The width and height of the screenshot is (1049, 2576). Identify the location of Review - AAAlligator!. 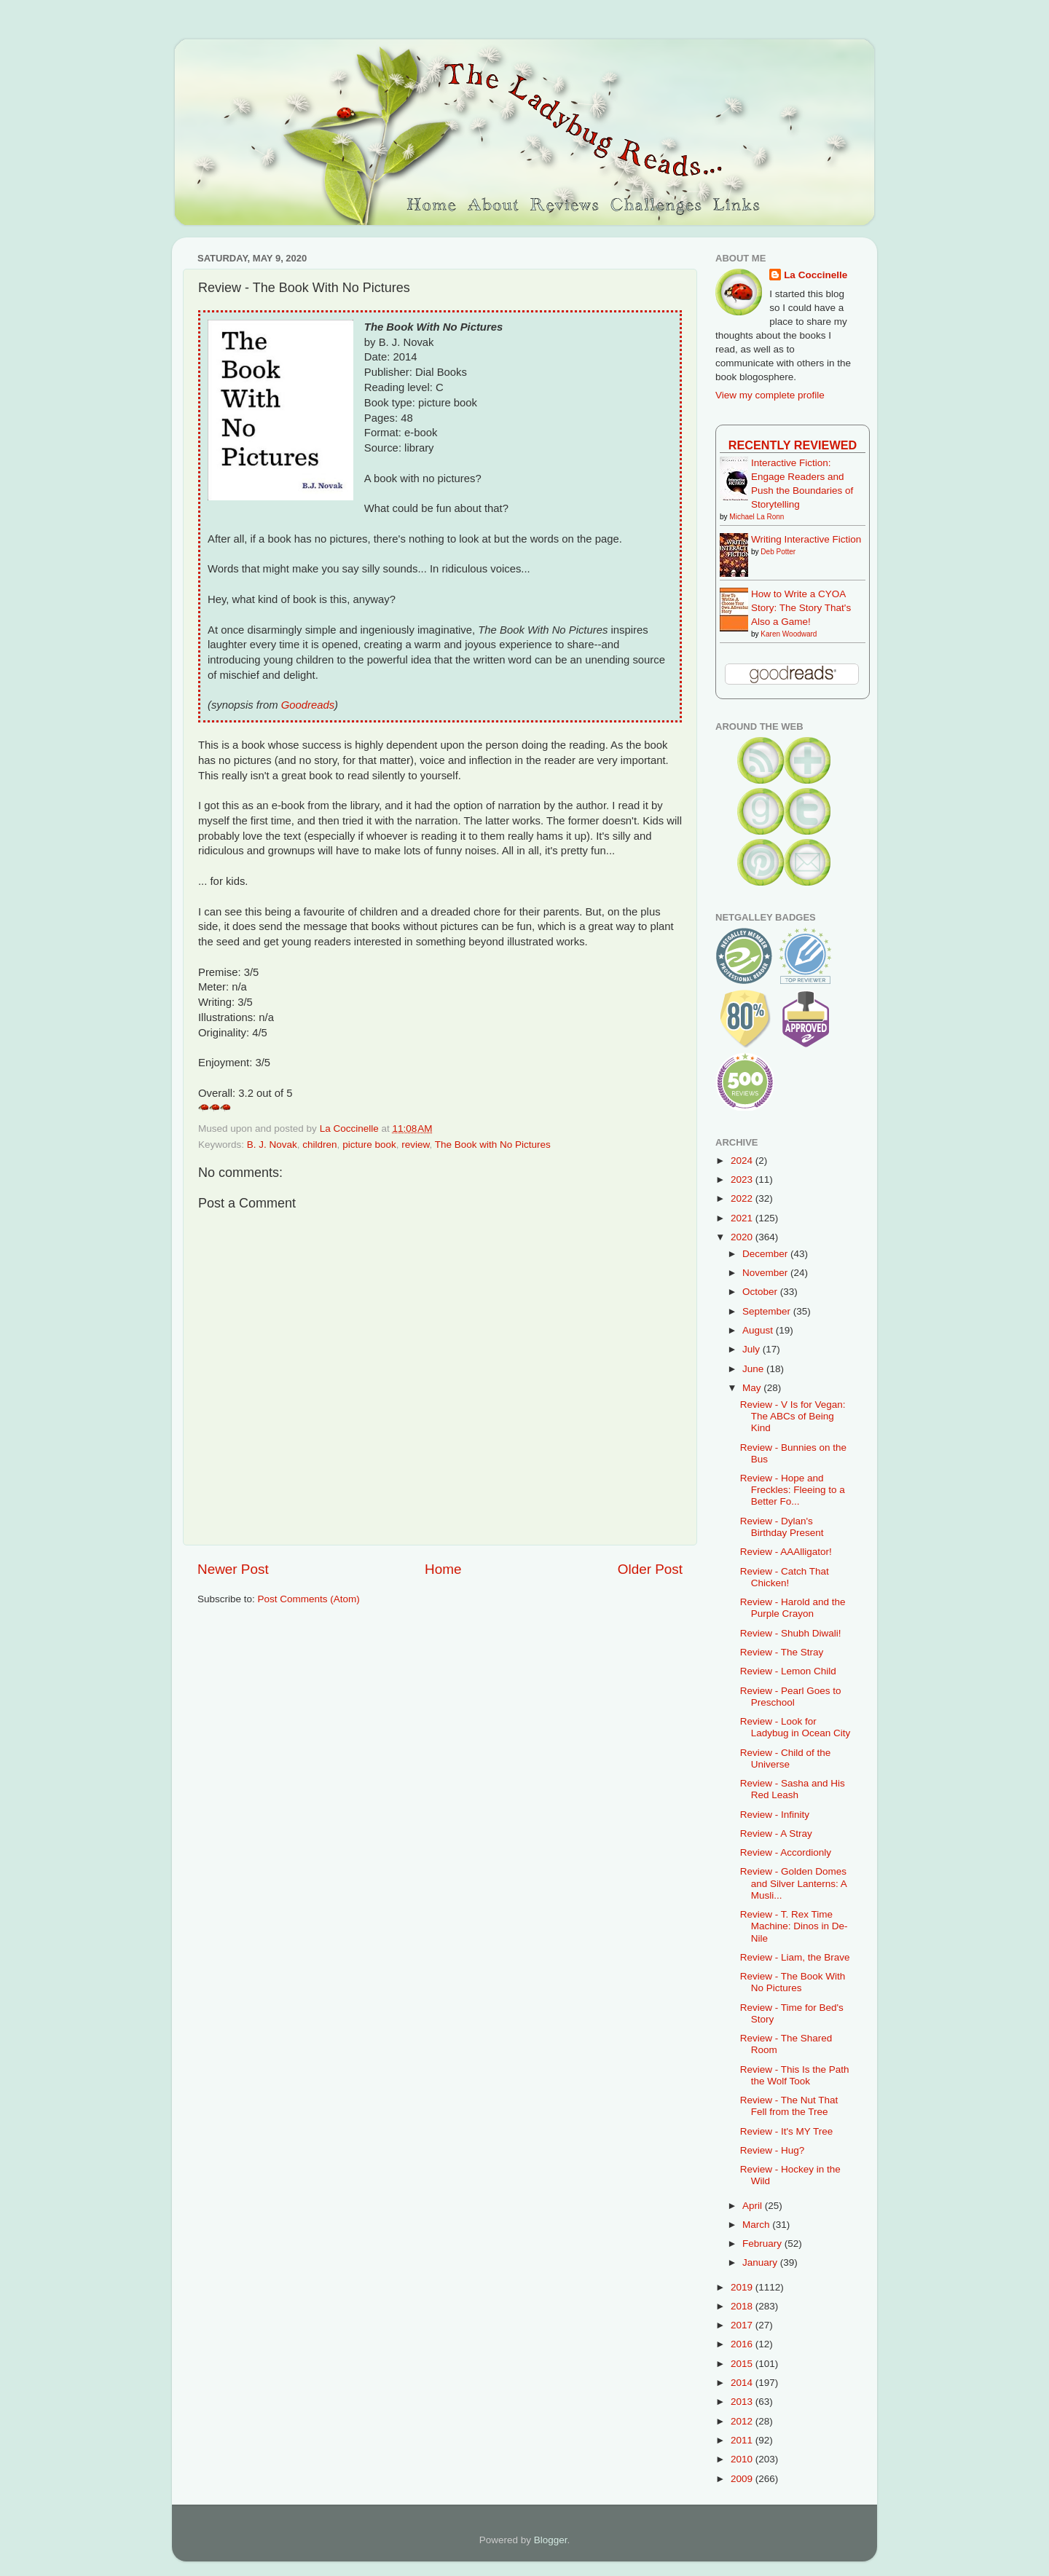
(786, 1551).